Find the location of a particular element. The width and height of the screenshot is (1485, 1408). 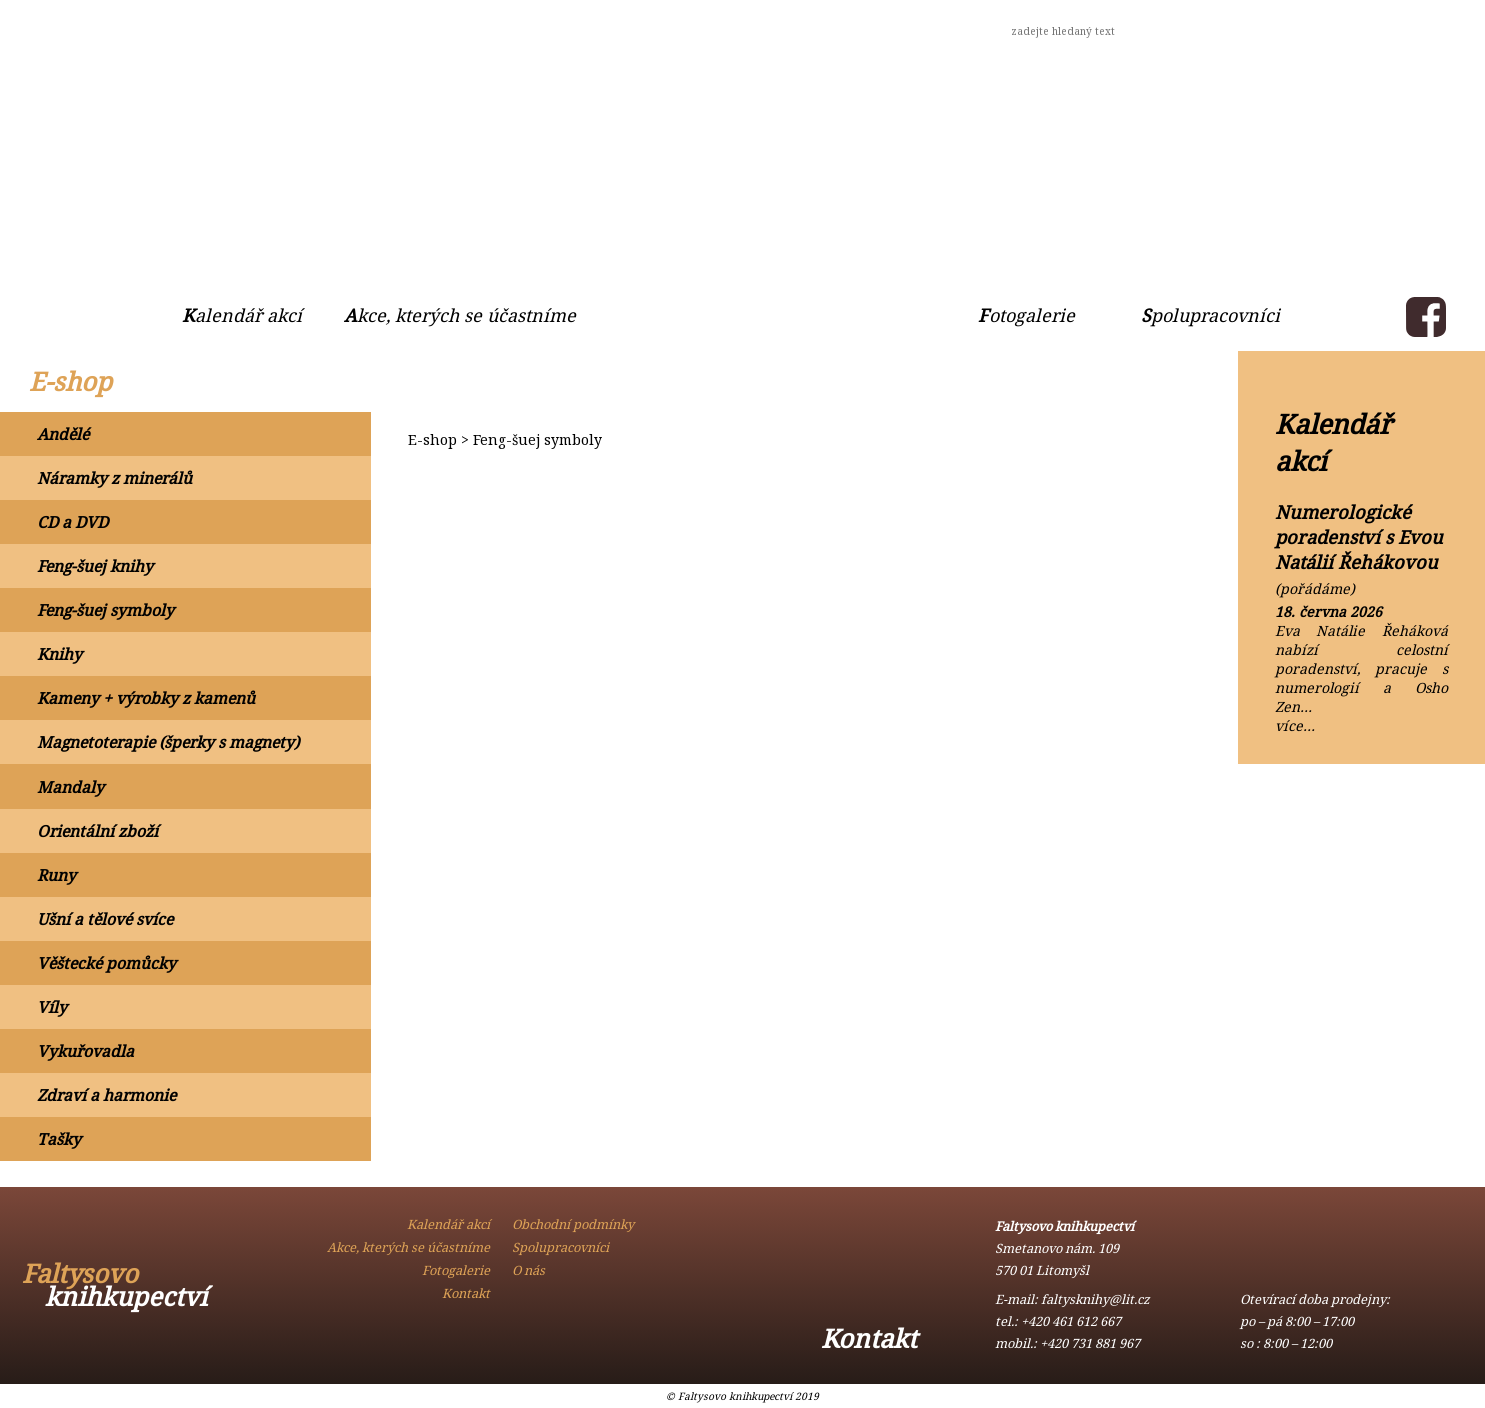

Runy is located at coordinates (56, 875).